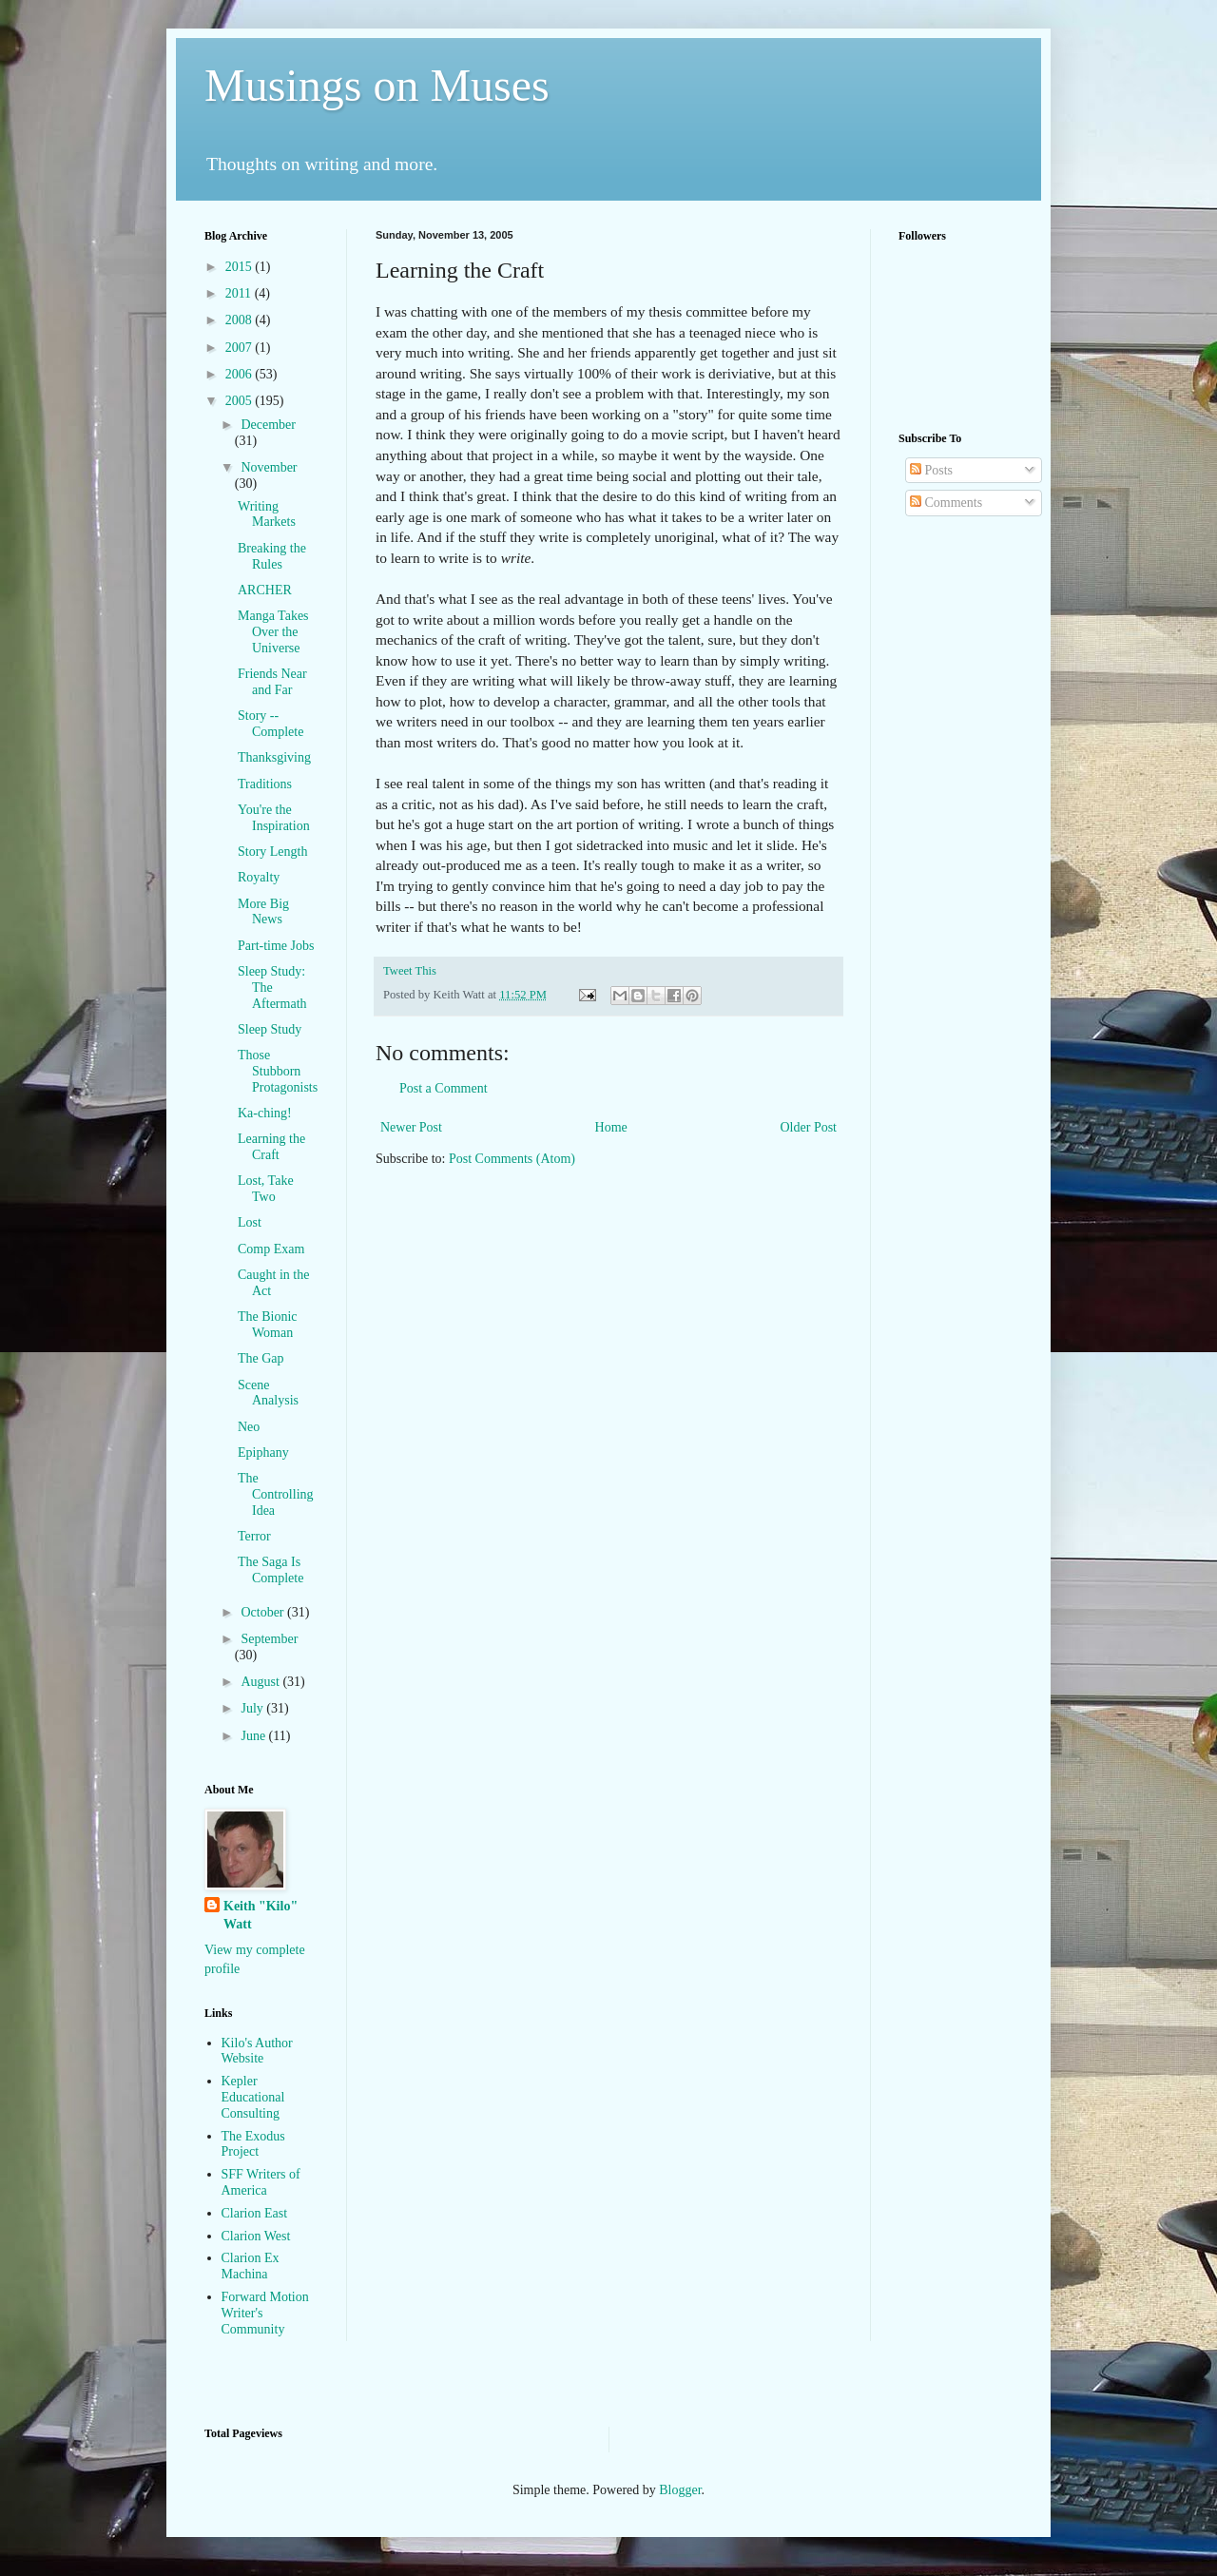  I want to click on Home, so click(611, 1127).